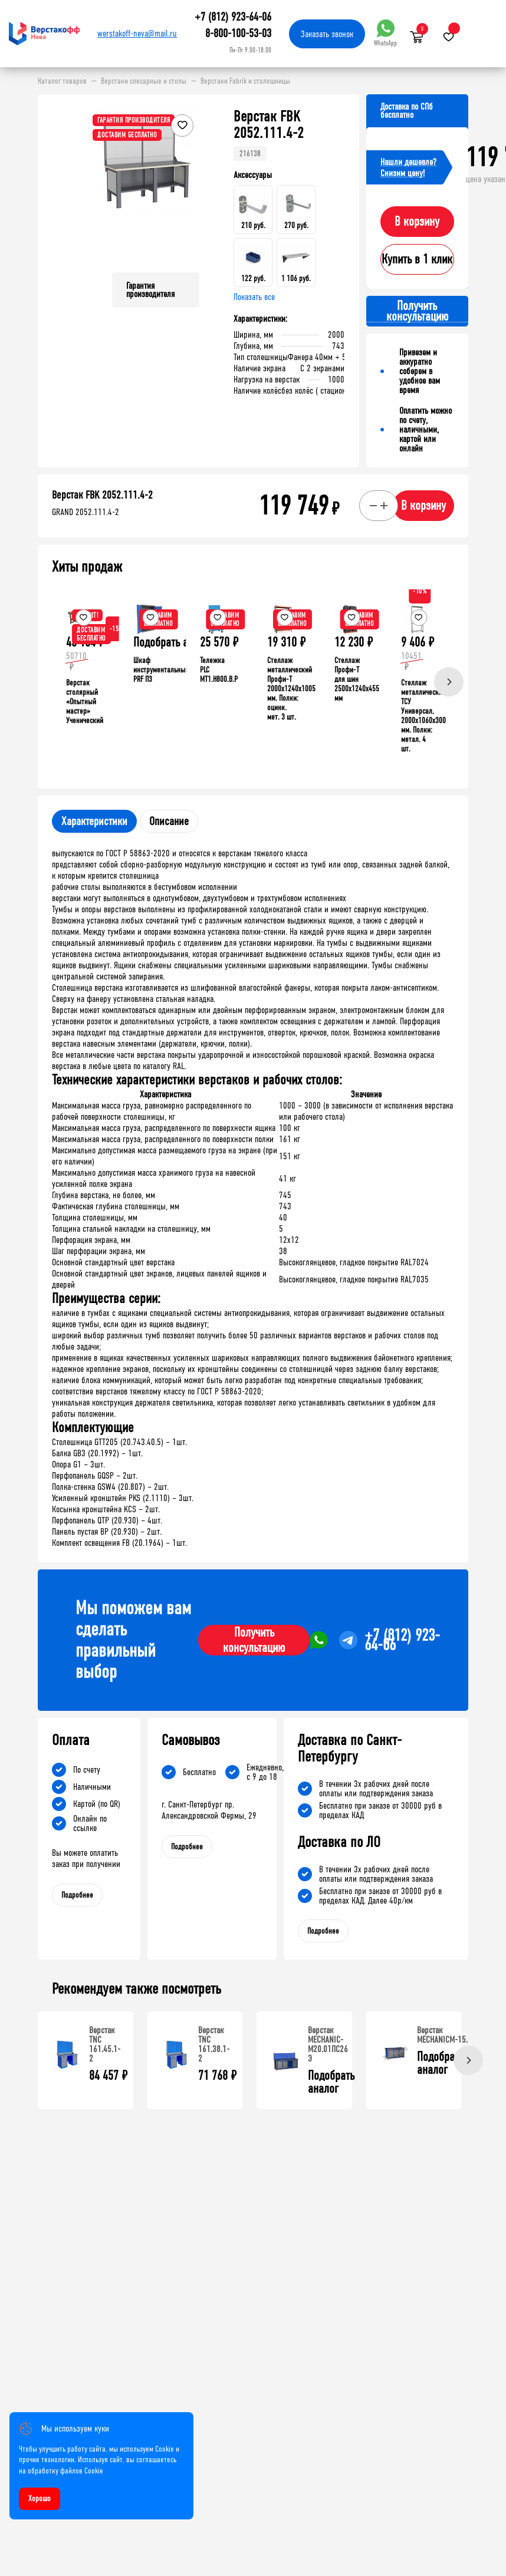  What do you see at coordinates (385, 33) in the screenshot?
I see `WhatsApp` at bounding box center [385, 33].